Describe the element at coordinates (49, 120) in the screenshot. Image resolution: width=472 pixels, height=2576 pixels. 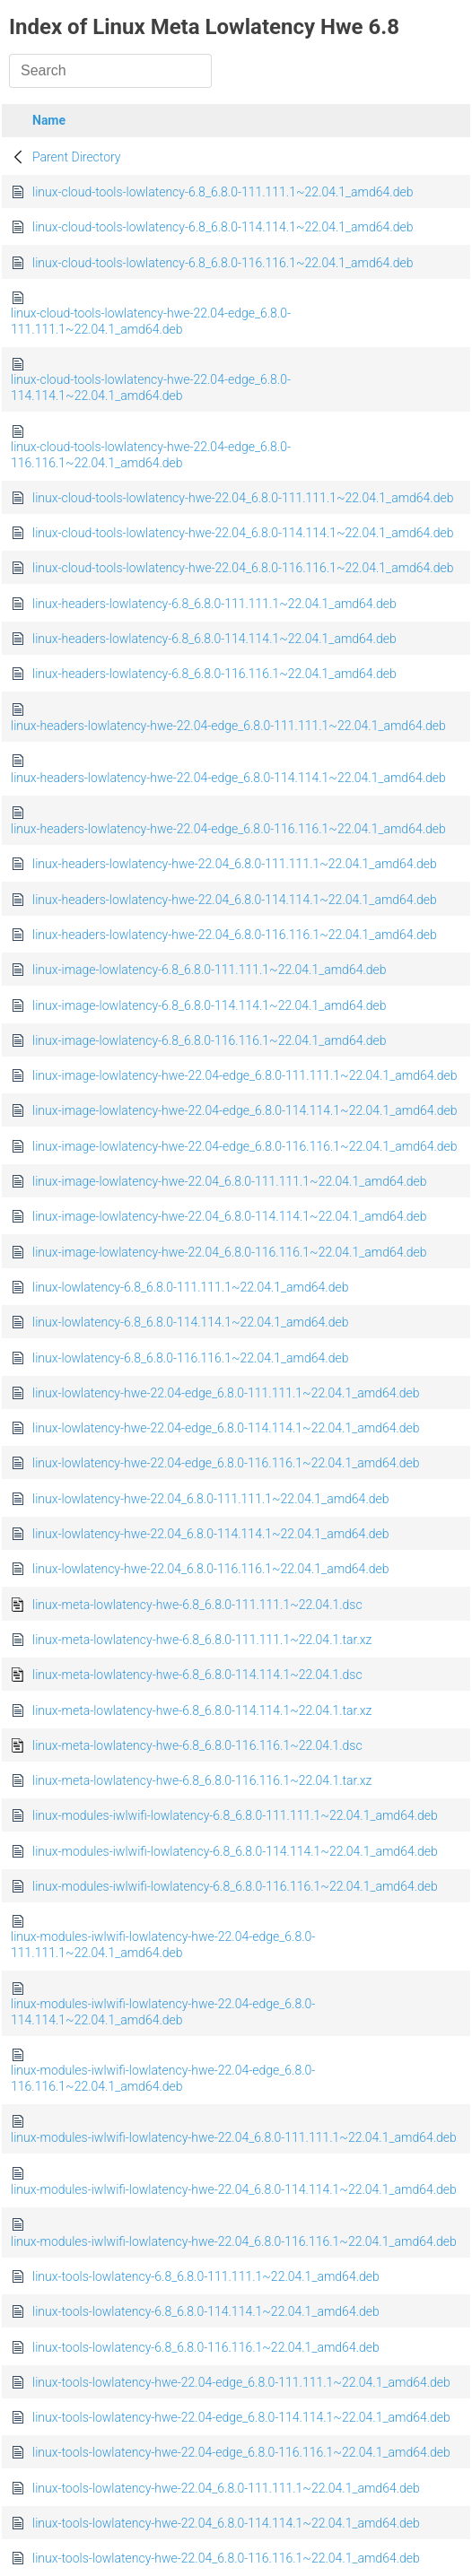
I see `Name` at that location.